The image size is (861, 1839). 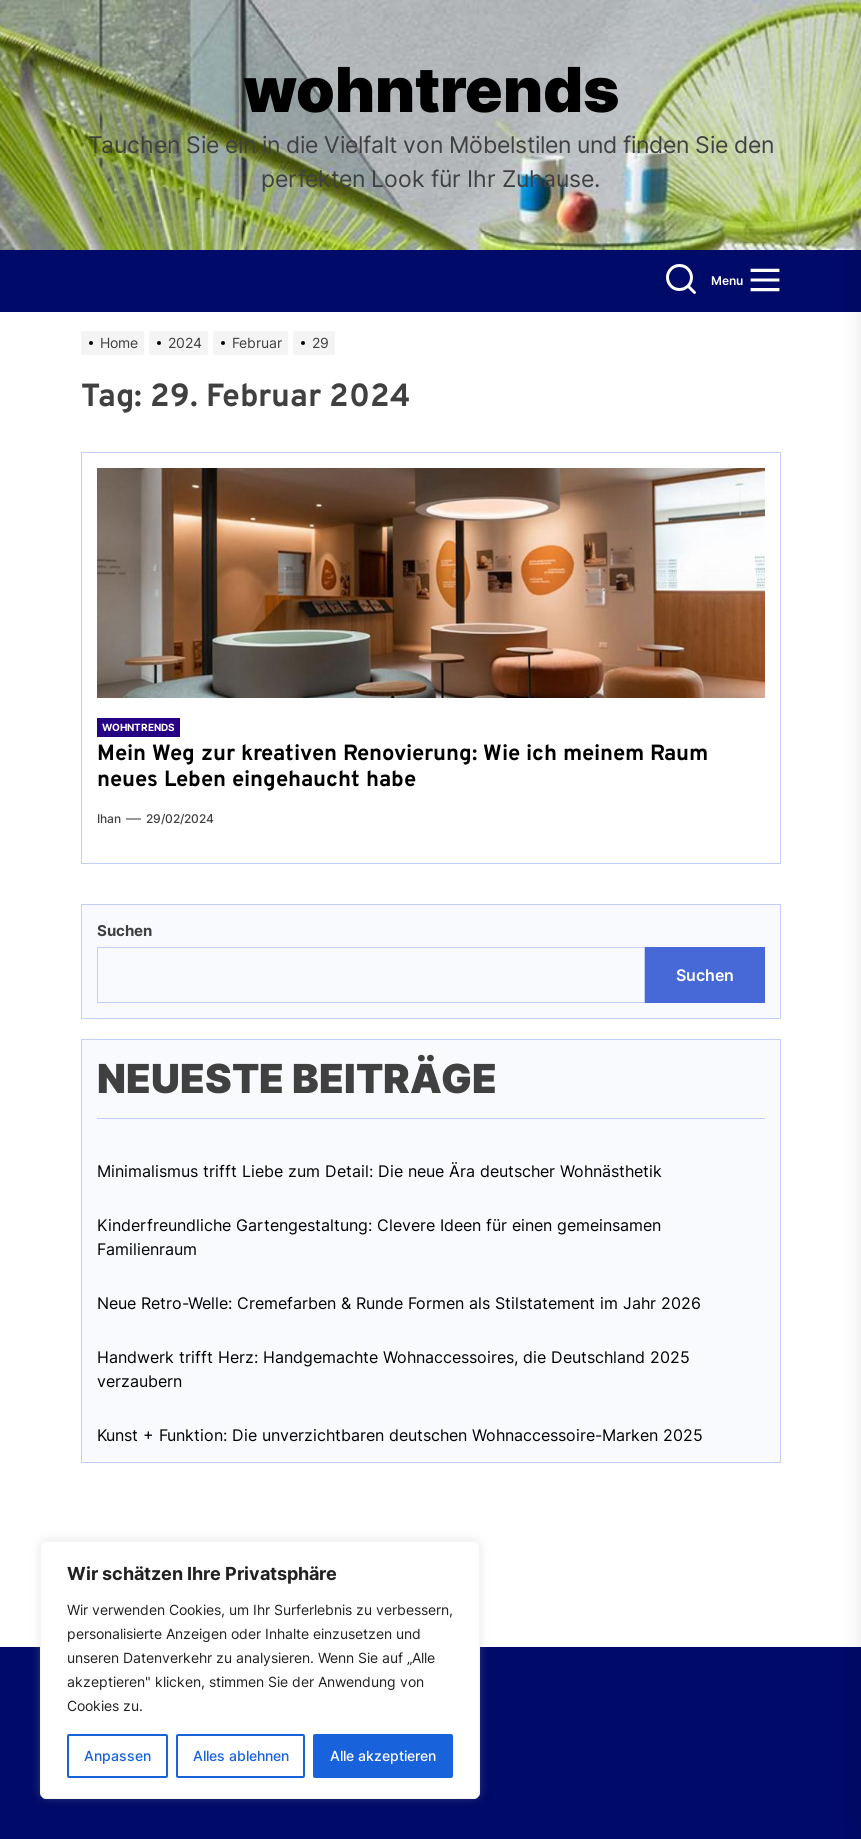 I want to click on Kunst + Funktion: Die unverzichtbaren deutschen Wohnaccessoire-Marken 2025, so click(x=400, y=1435).